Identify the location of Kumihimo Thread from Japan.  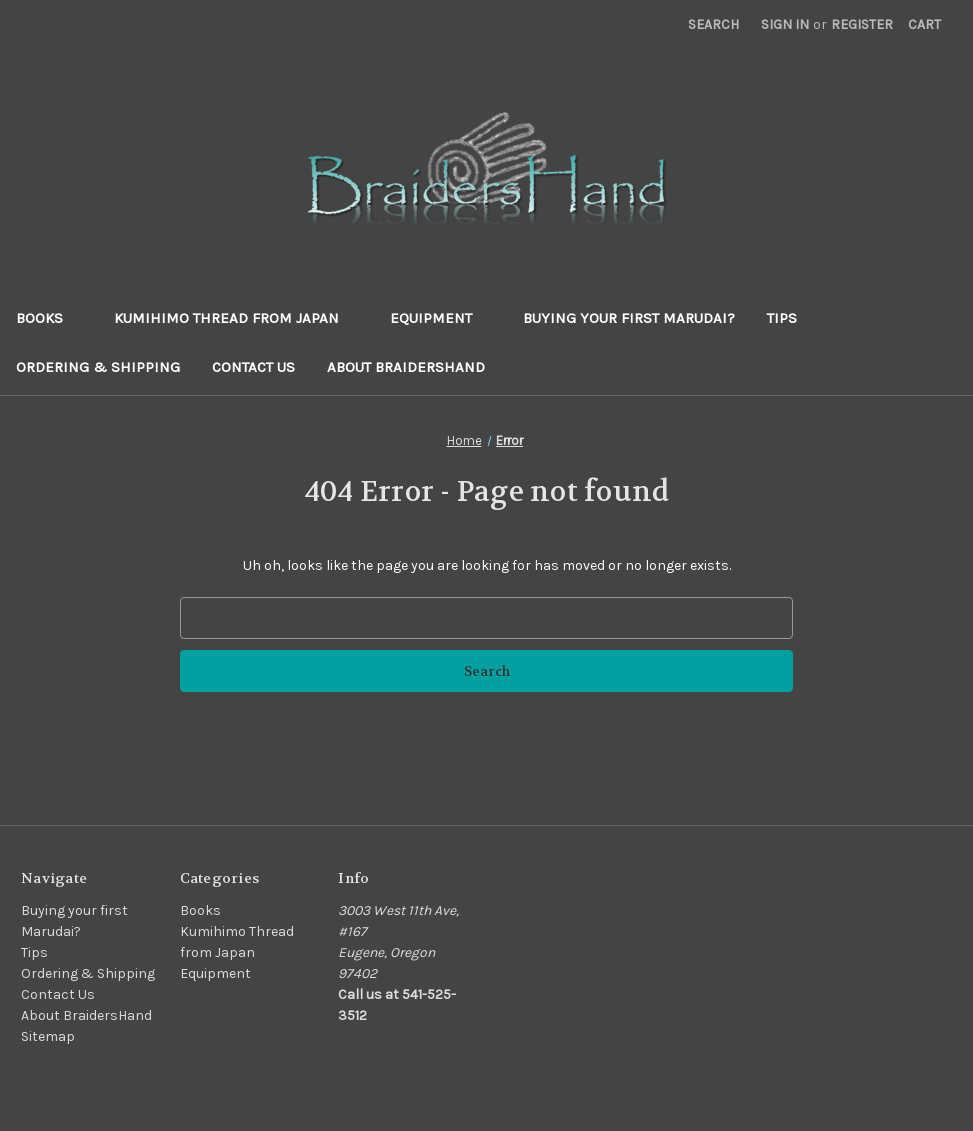
(236, 318).